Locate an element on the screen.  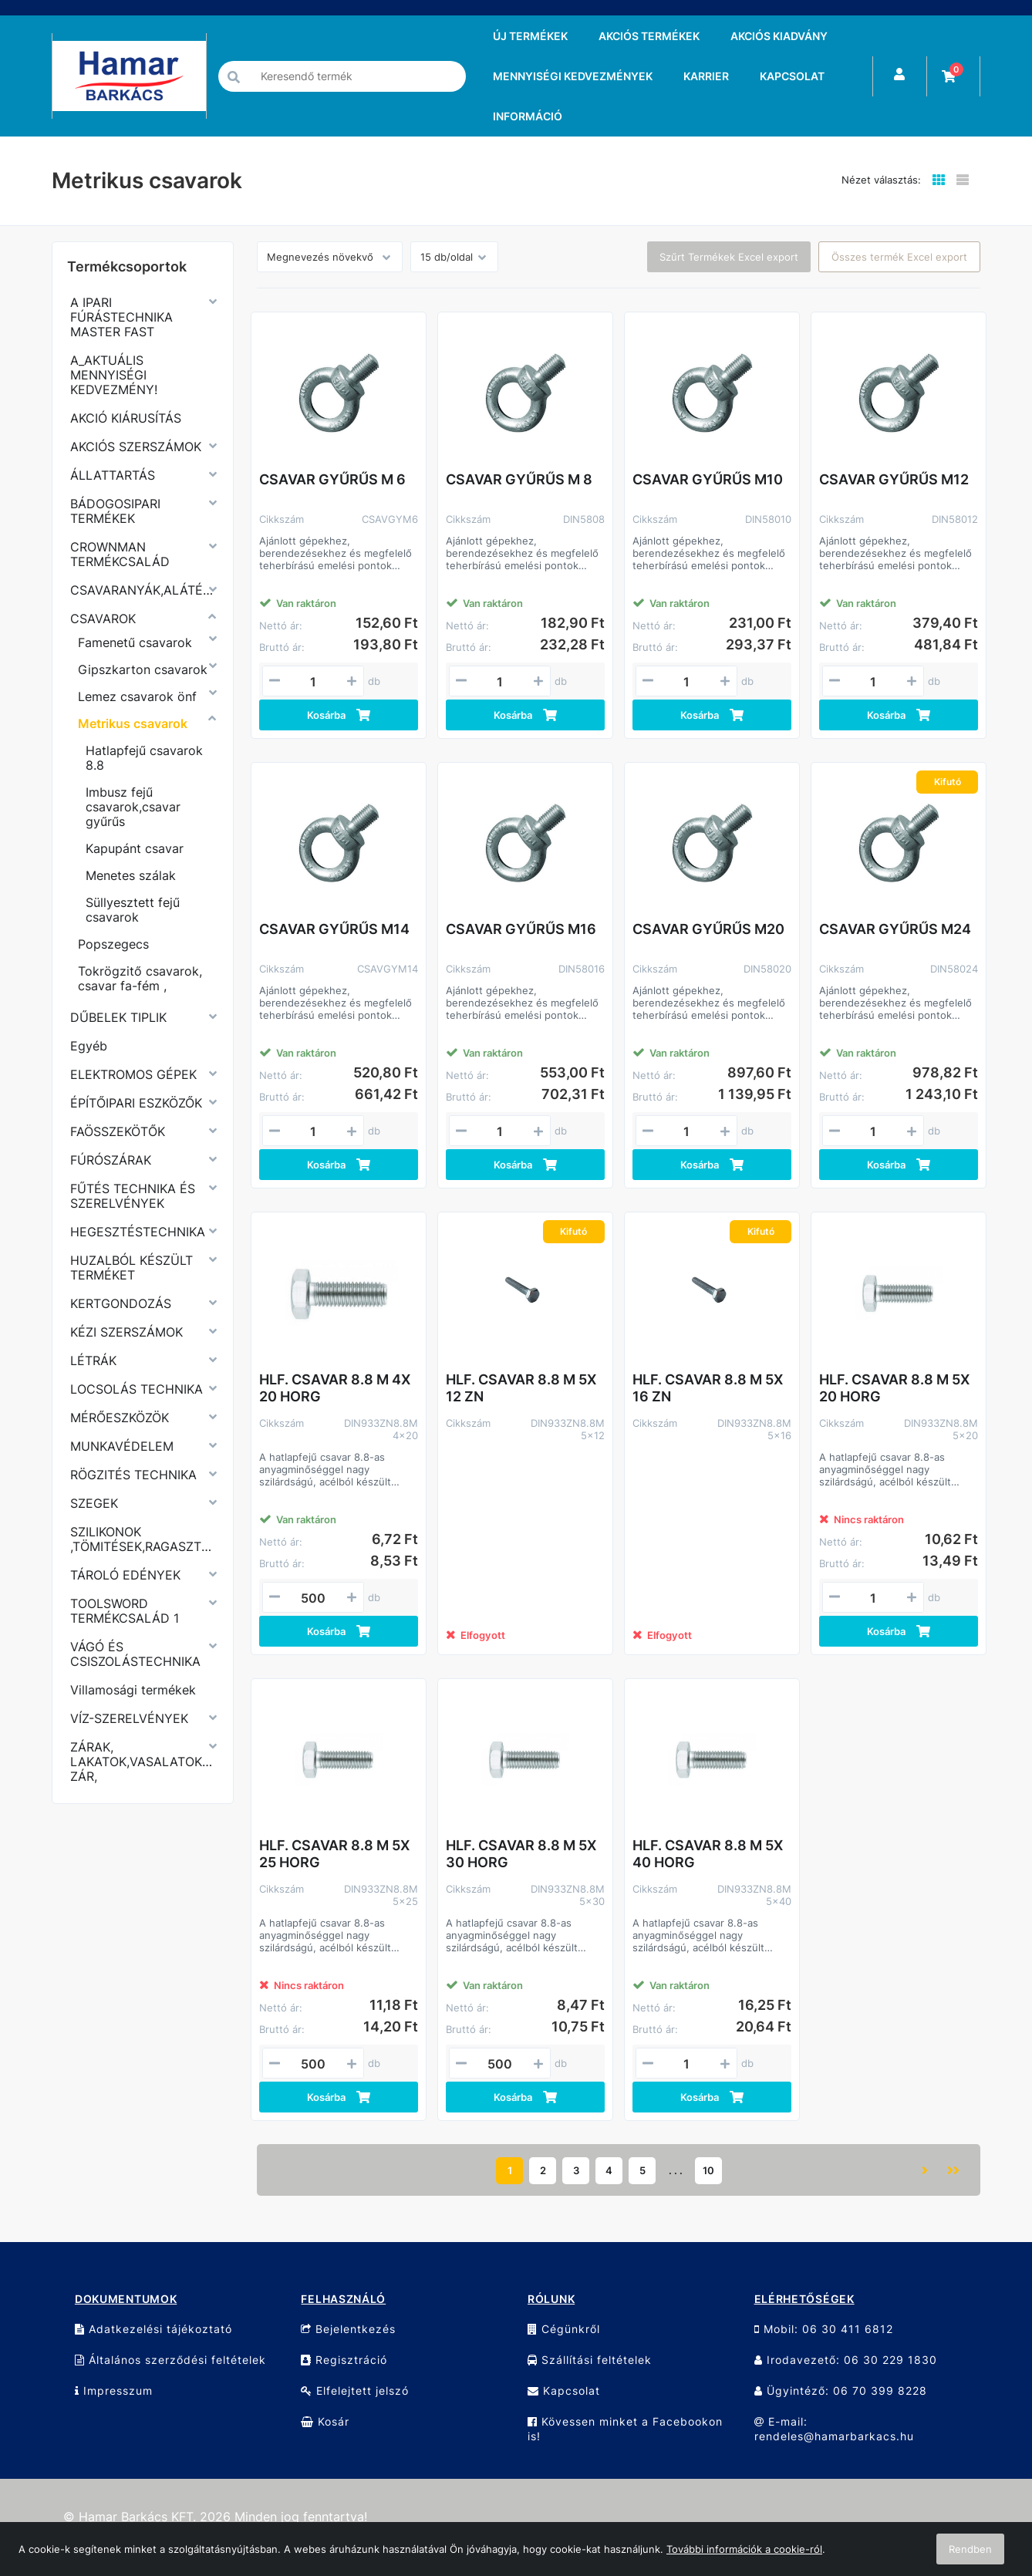
KAPCSOLAT is located at coordinates (792, 76).